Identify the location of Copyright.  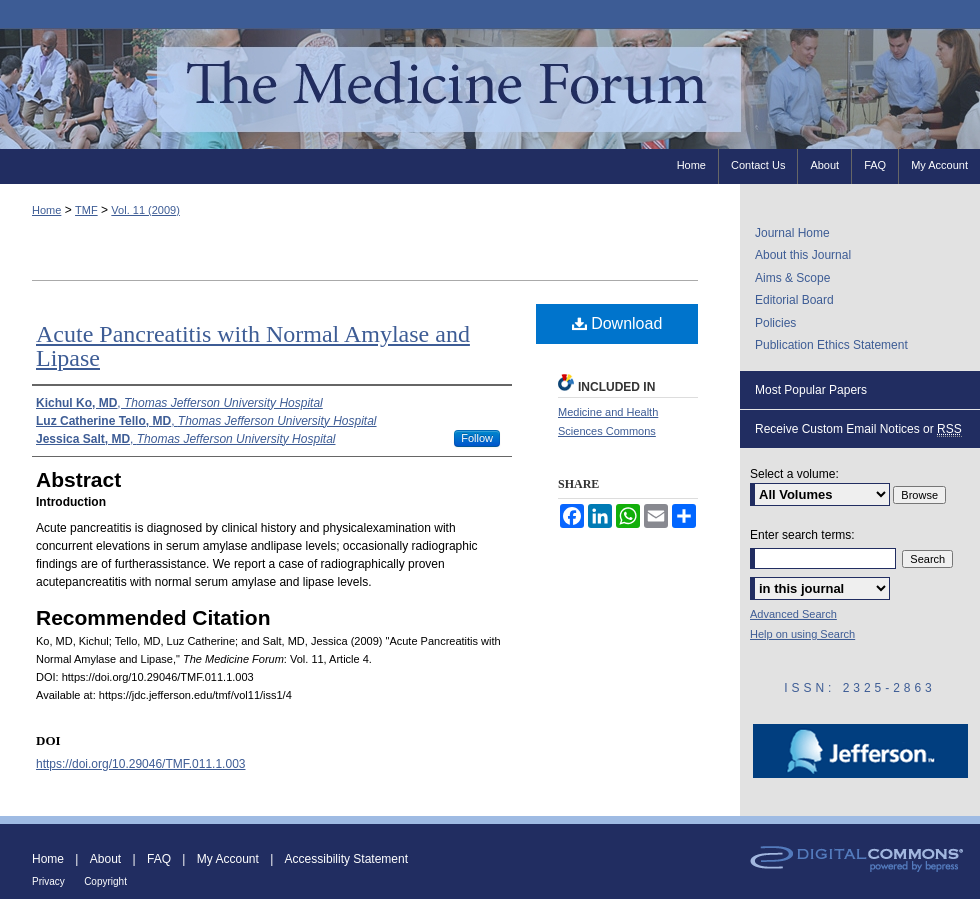
(105, 881).